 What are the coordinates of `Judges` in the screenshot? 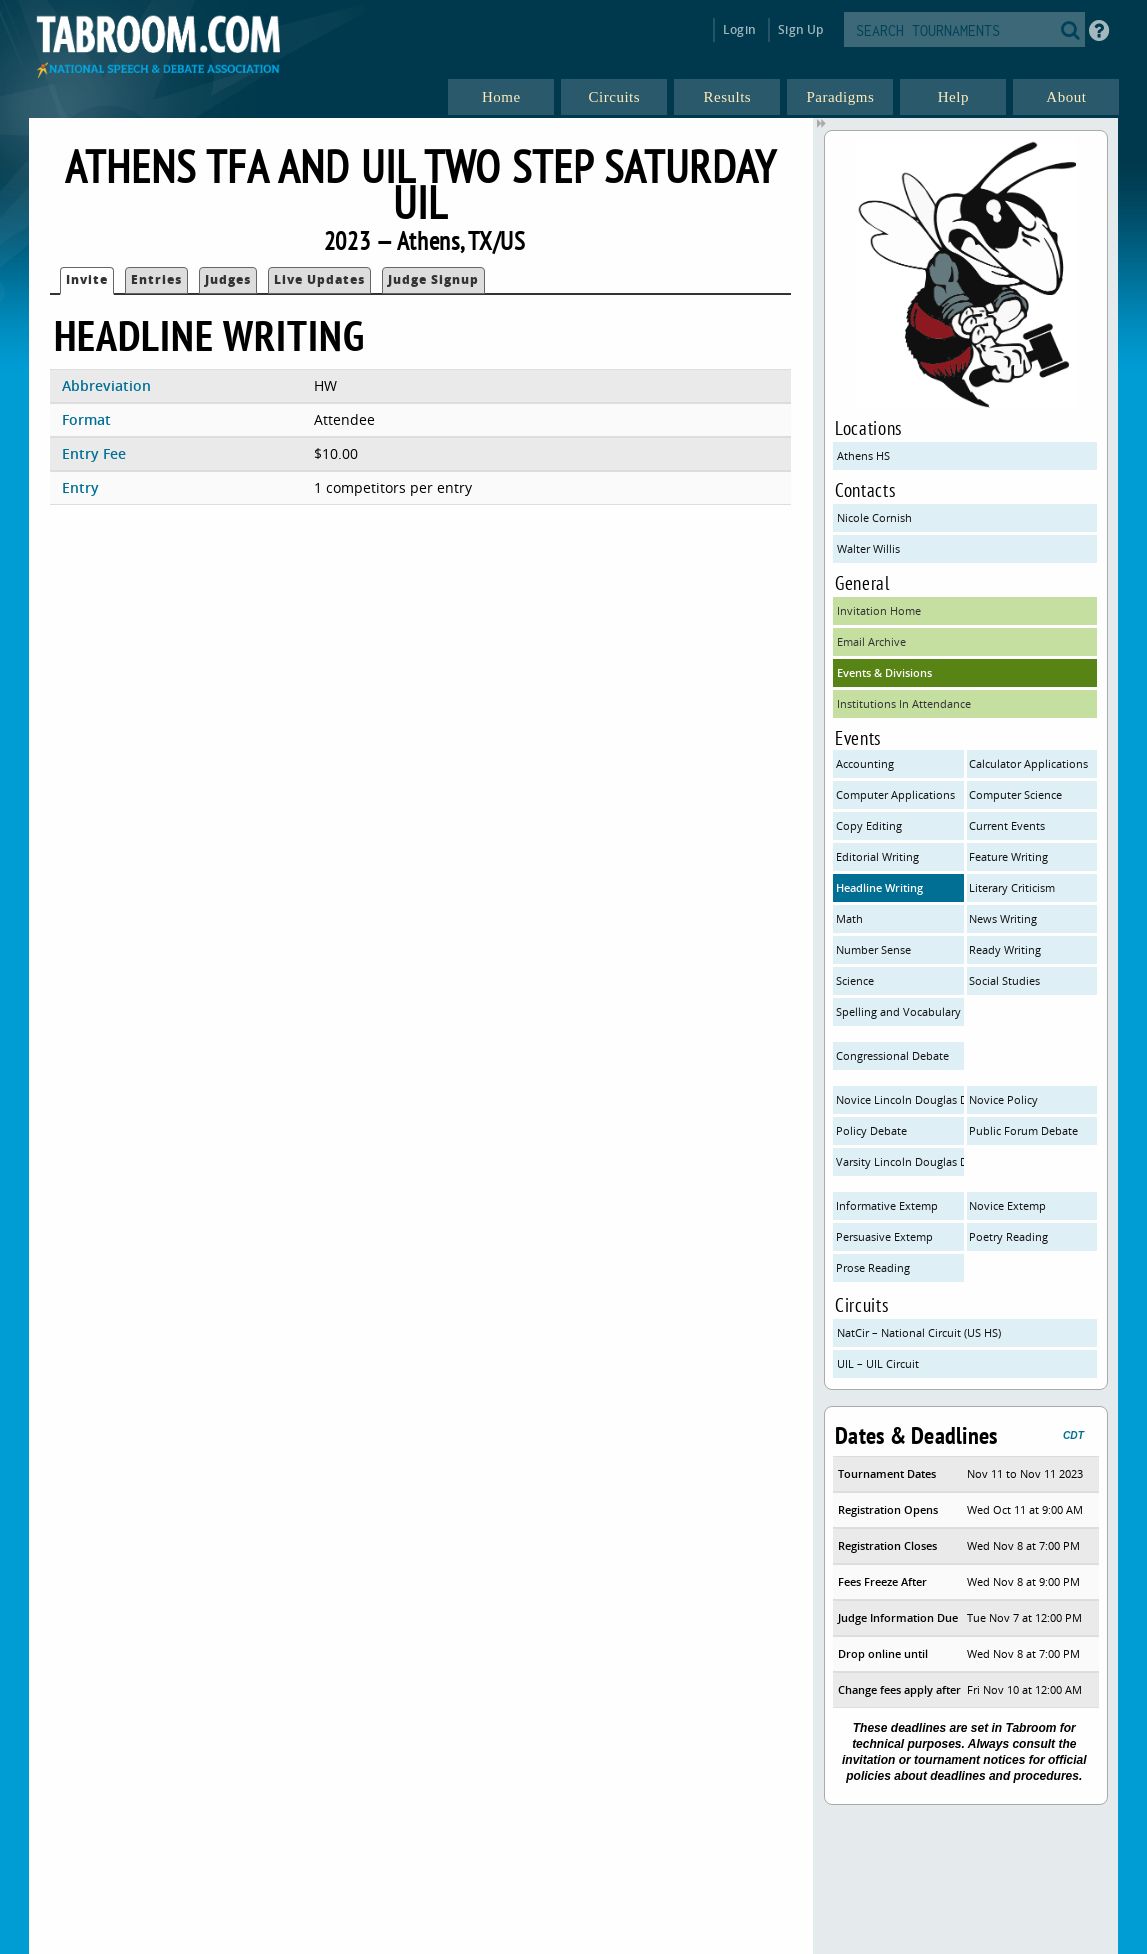 It's located at (228, 279).